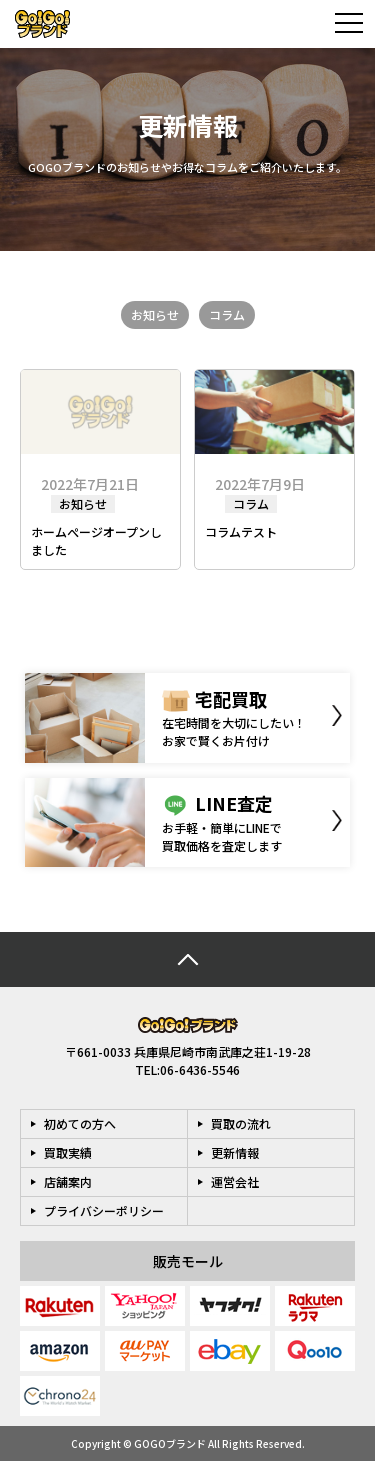  I want to click on 運営会社, so click(235, 1181).